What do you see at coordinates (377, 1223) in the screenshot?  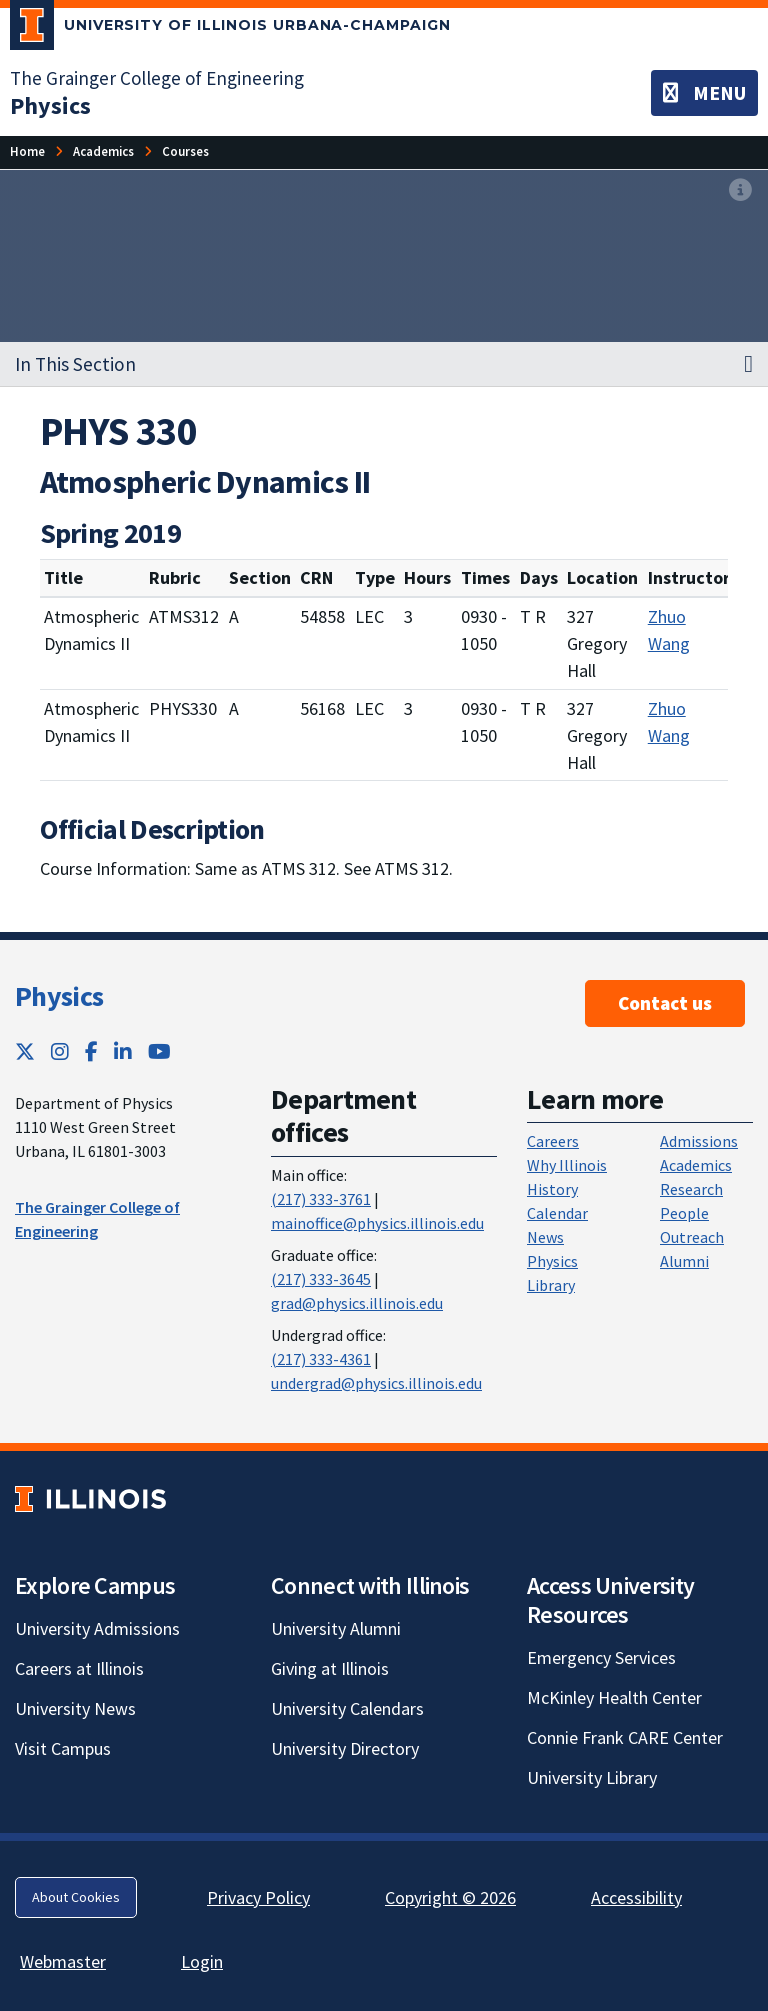 I see `mainoffice@physics.illinois.edu` at bounding box center [377, 1223].